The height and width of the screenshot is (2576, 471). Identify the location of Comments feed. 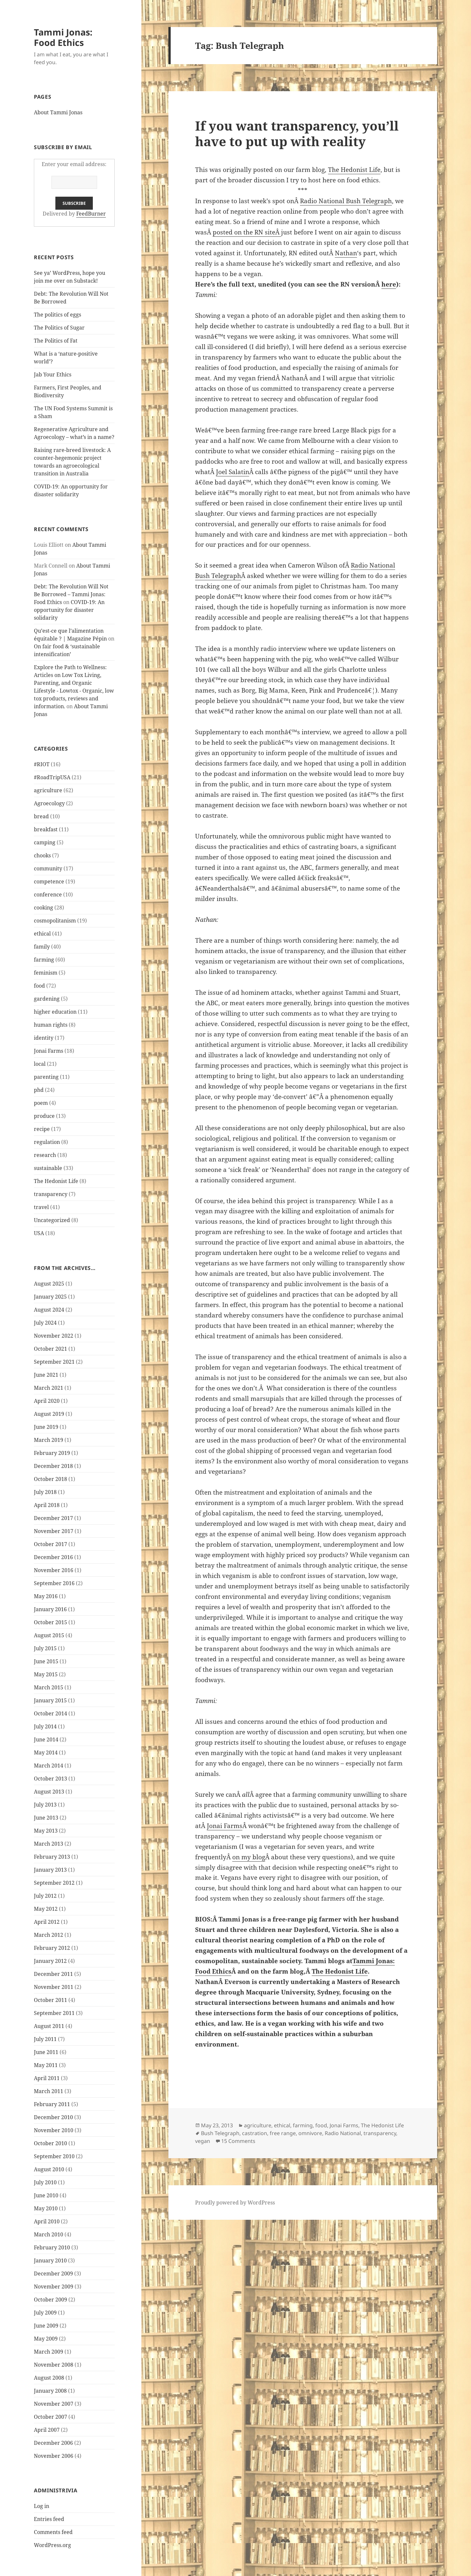
(53, 2532).